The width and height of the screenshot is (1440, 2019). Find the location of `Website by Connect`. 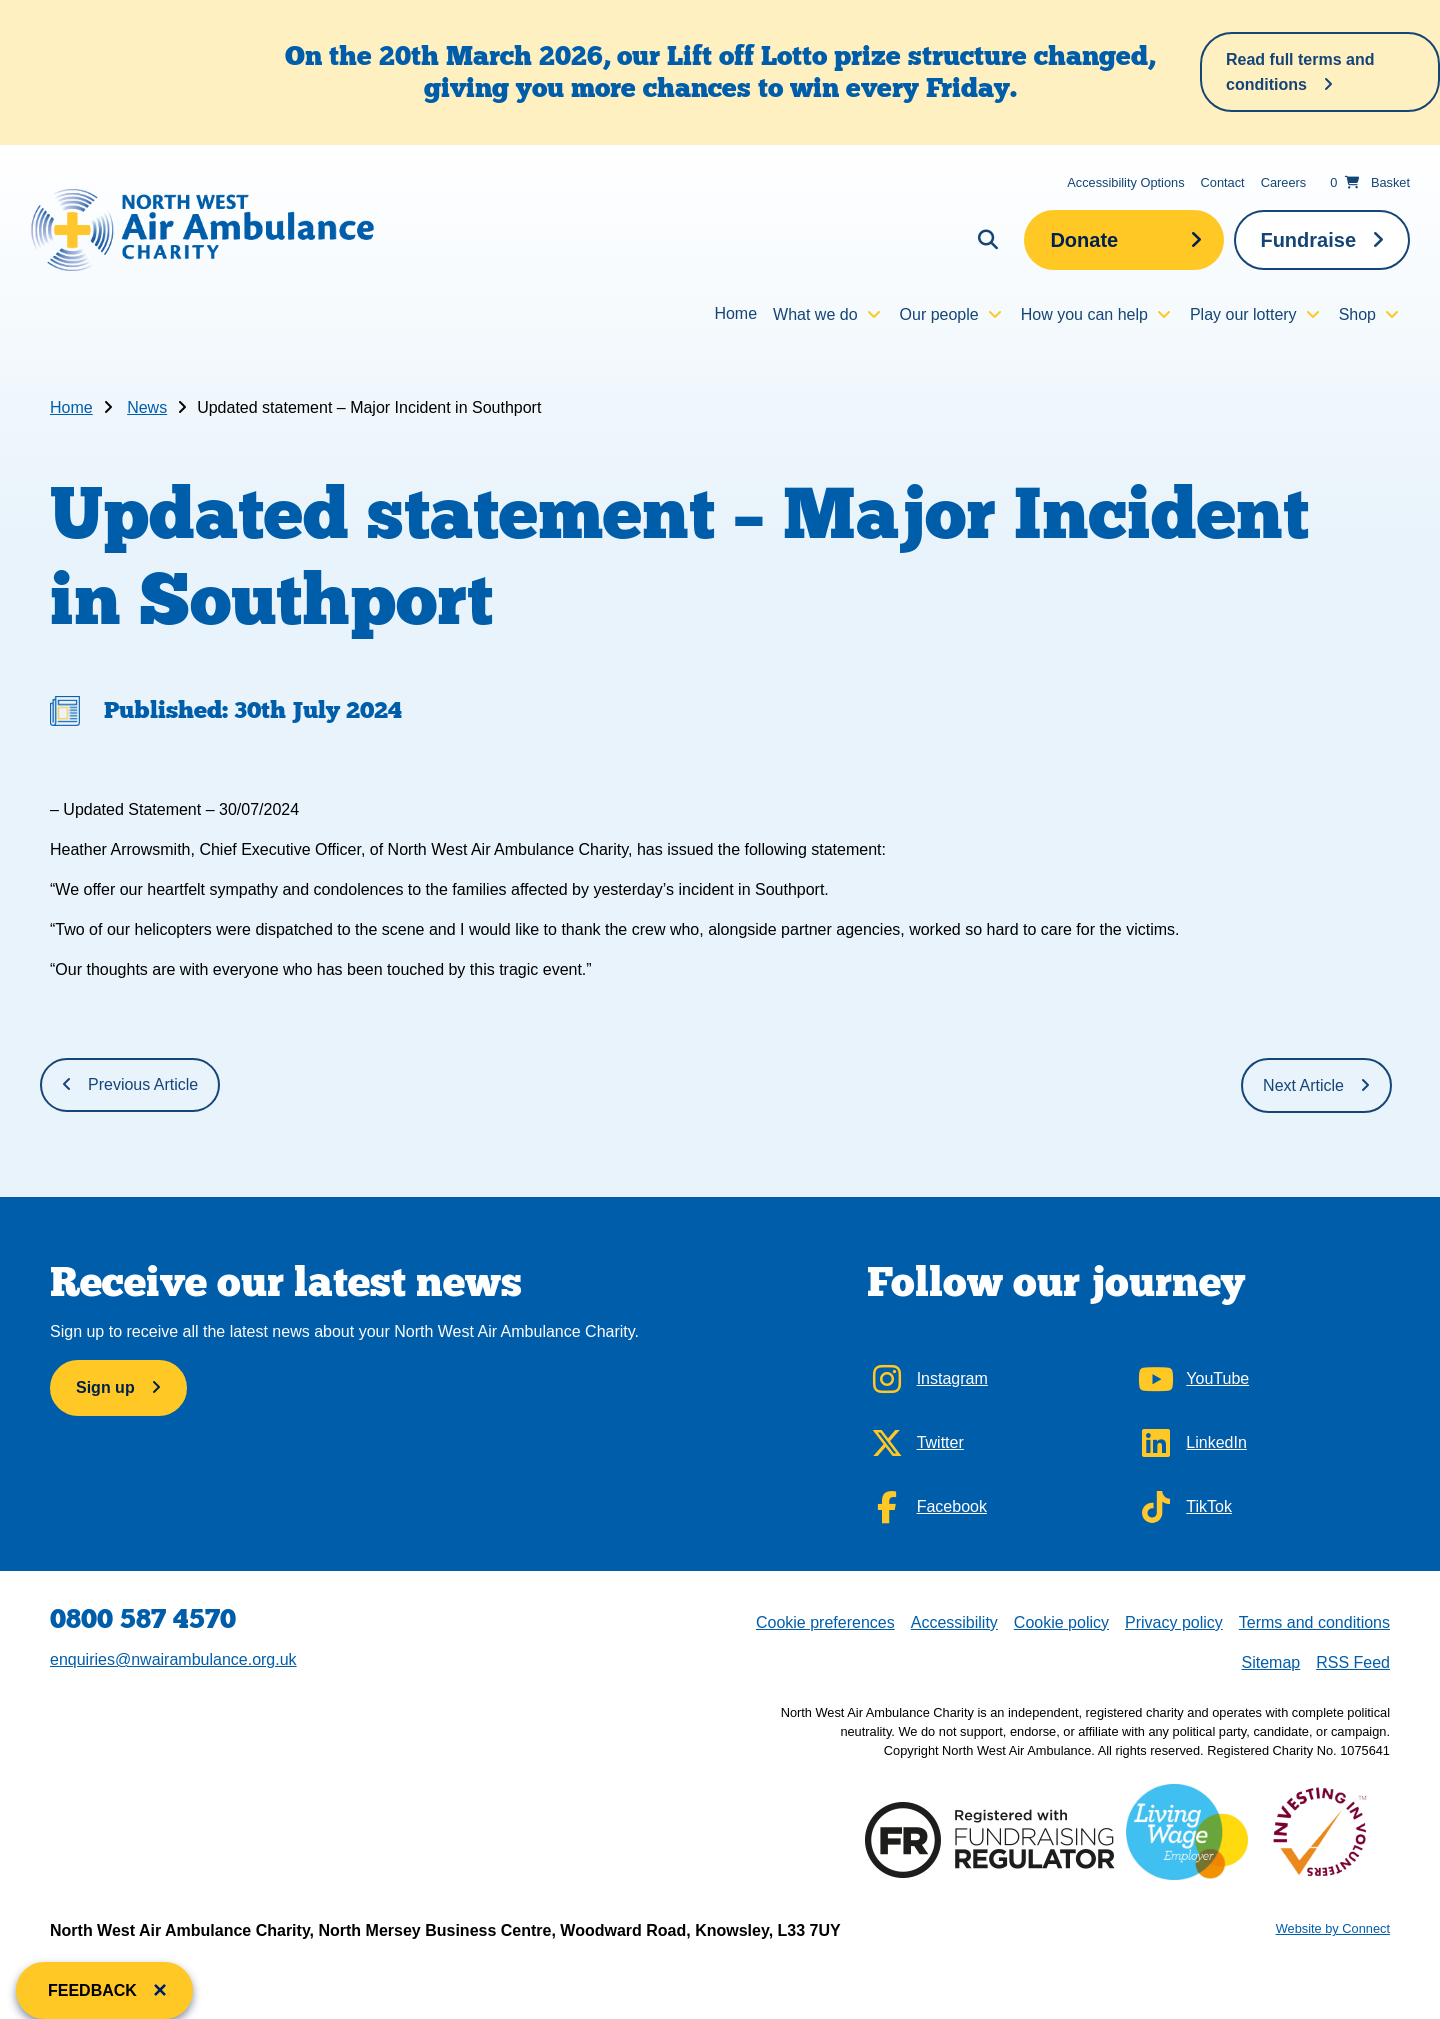

Website by Connect is located at coordinates (1333, 1928).